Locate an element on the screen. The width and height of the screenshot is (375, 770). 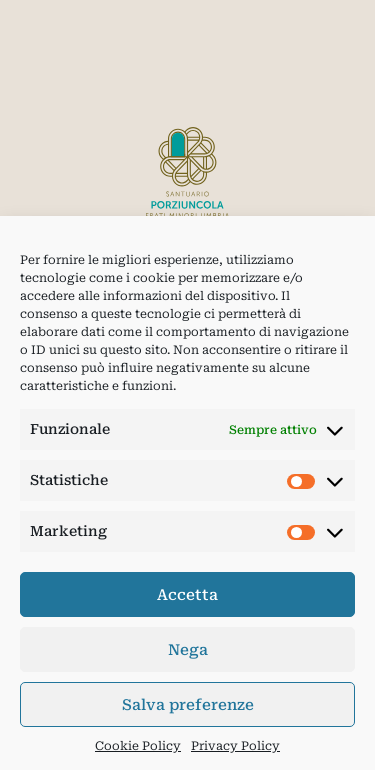
Privacy Policy is located at coordinates (235, 746).